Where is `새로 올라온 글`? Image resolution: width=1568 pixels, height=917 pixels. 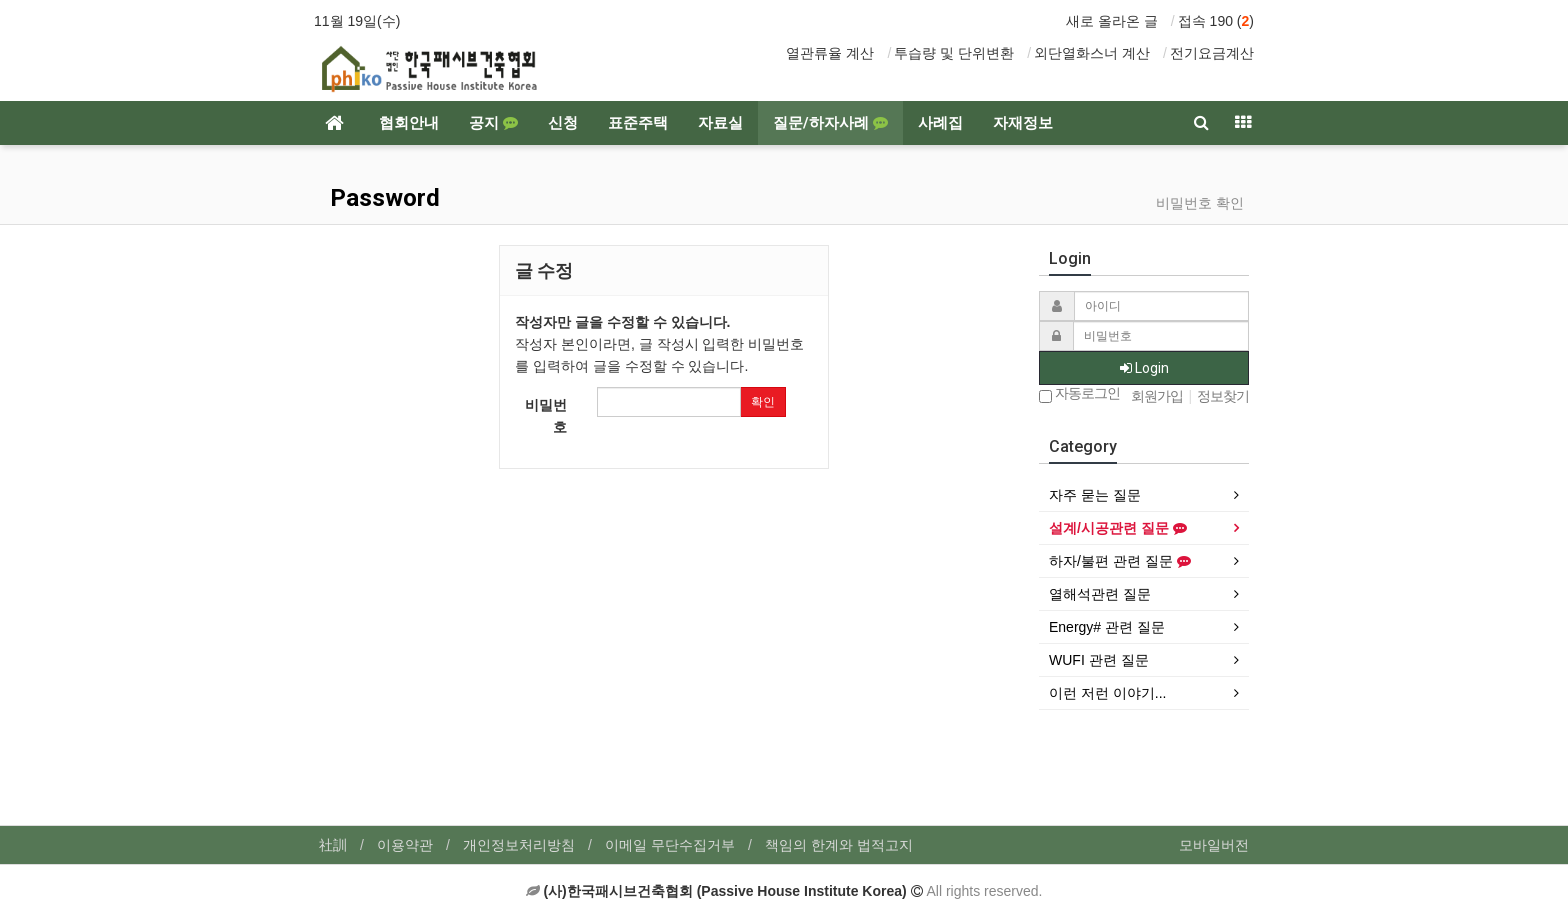 새로 올라온 글 is located at coordinates (1112, 21).